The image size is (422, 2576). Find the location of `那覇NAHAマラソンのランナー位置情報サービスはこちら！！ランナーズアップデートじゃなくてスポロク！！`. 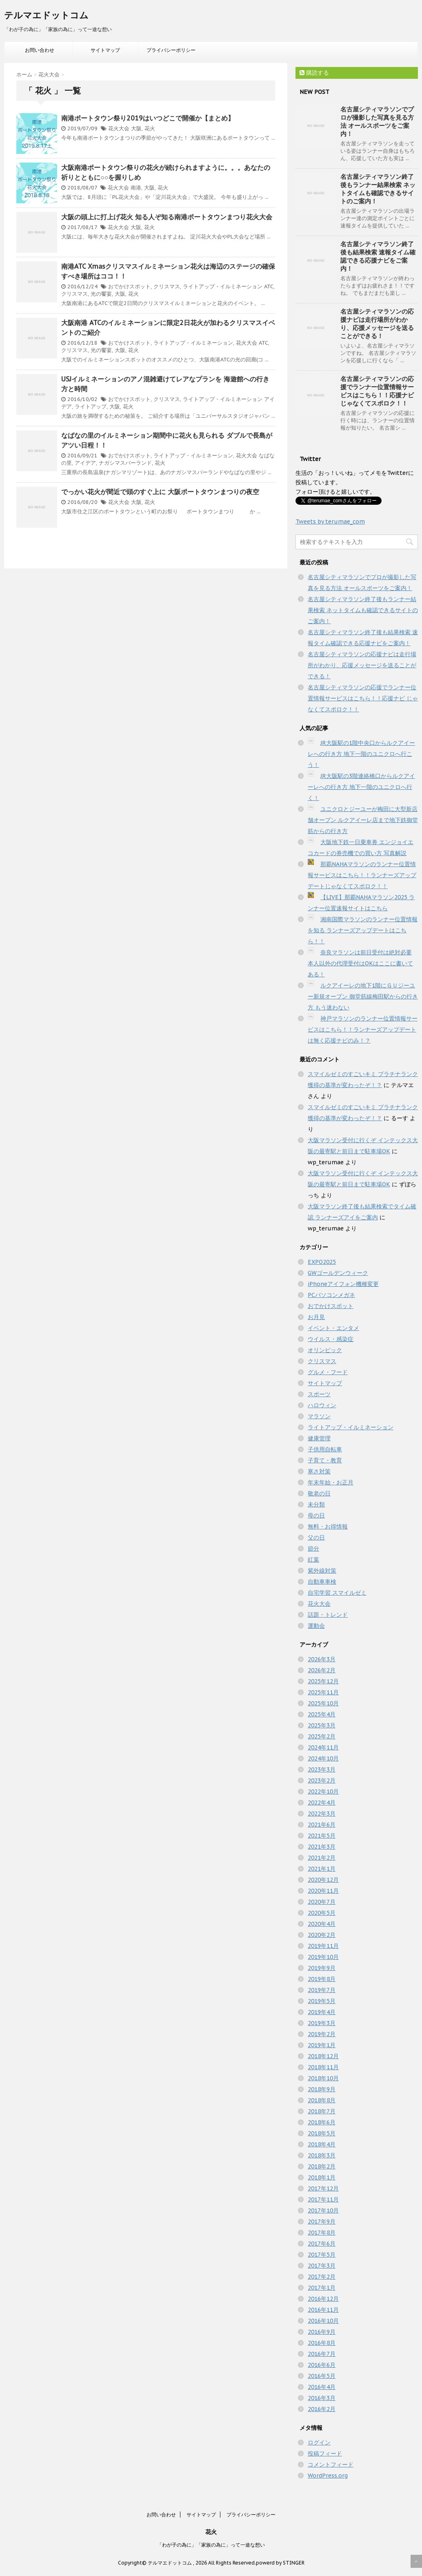

那覇NAHAマラソンのランナー位置情報サービスはこちら！！ランナーズアップデートじゃなくてスポロク！！ is located at coordinates (362, 875).